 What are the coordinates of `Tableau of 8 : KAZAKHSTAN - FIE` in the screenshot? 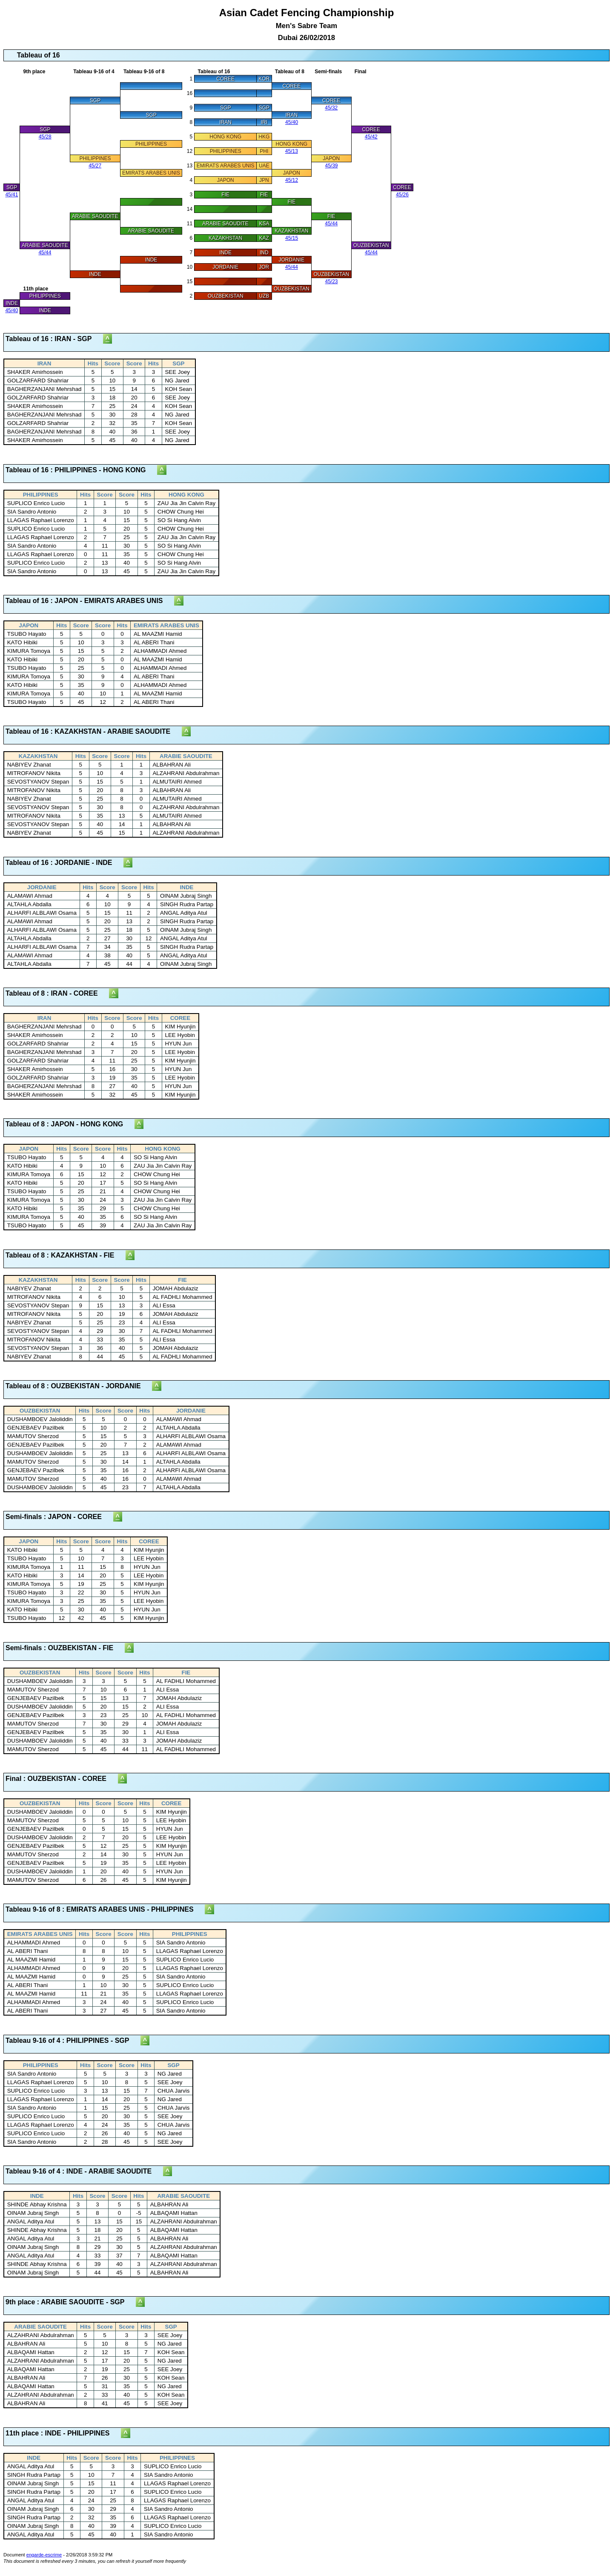 It's located at (66, 1255).